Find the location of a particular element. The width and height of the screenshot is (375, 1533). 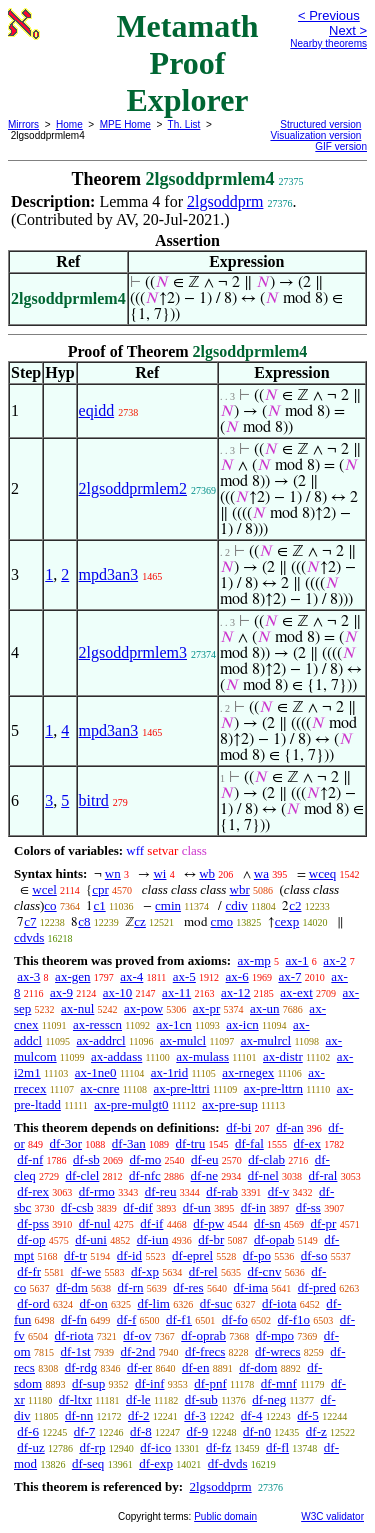

df-nn is located at coordinates (79, 1415).